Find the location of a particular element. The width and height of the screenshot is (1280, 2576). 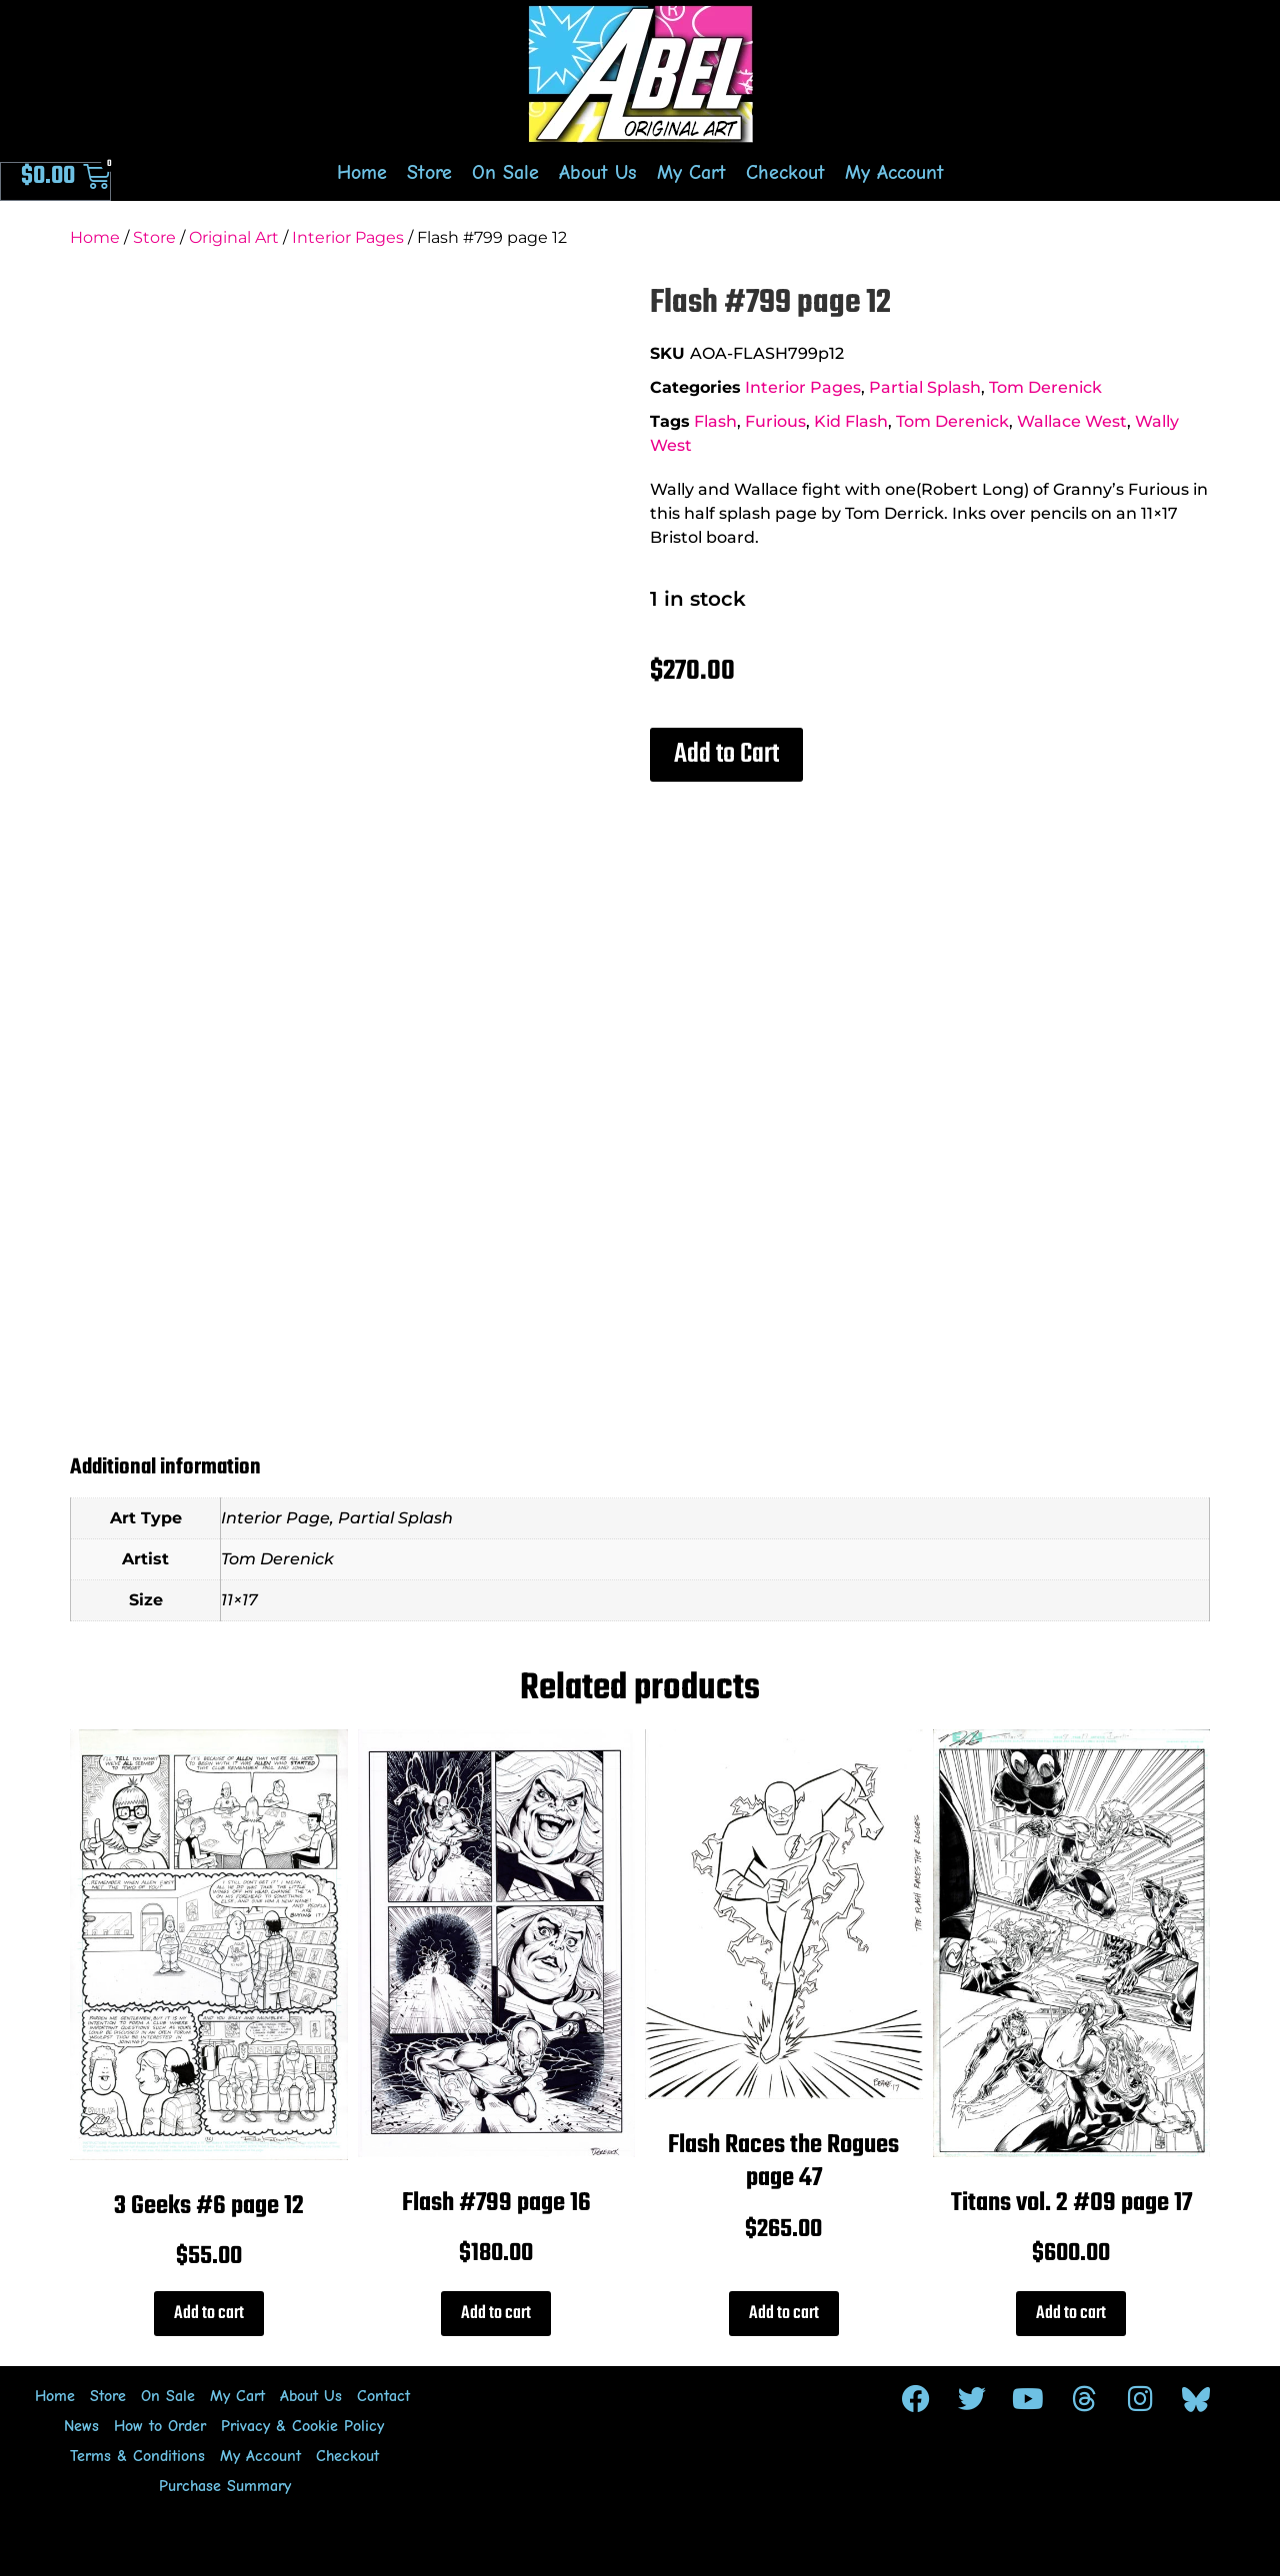

Home is located at coordinates (362, 172).